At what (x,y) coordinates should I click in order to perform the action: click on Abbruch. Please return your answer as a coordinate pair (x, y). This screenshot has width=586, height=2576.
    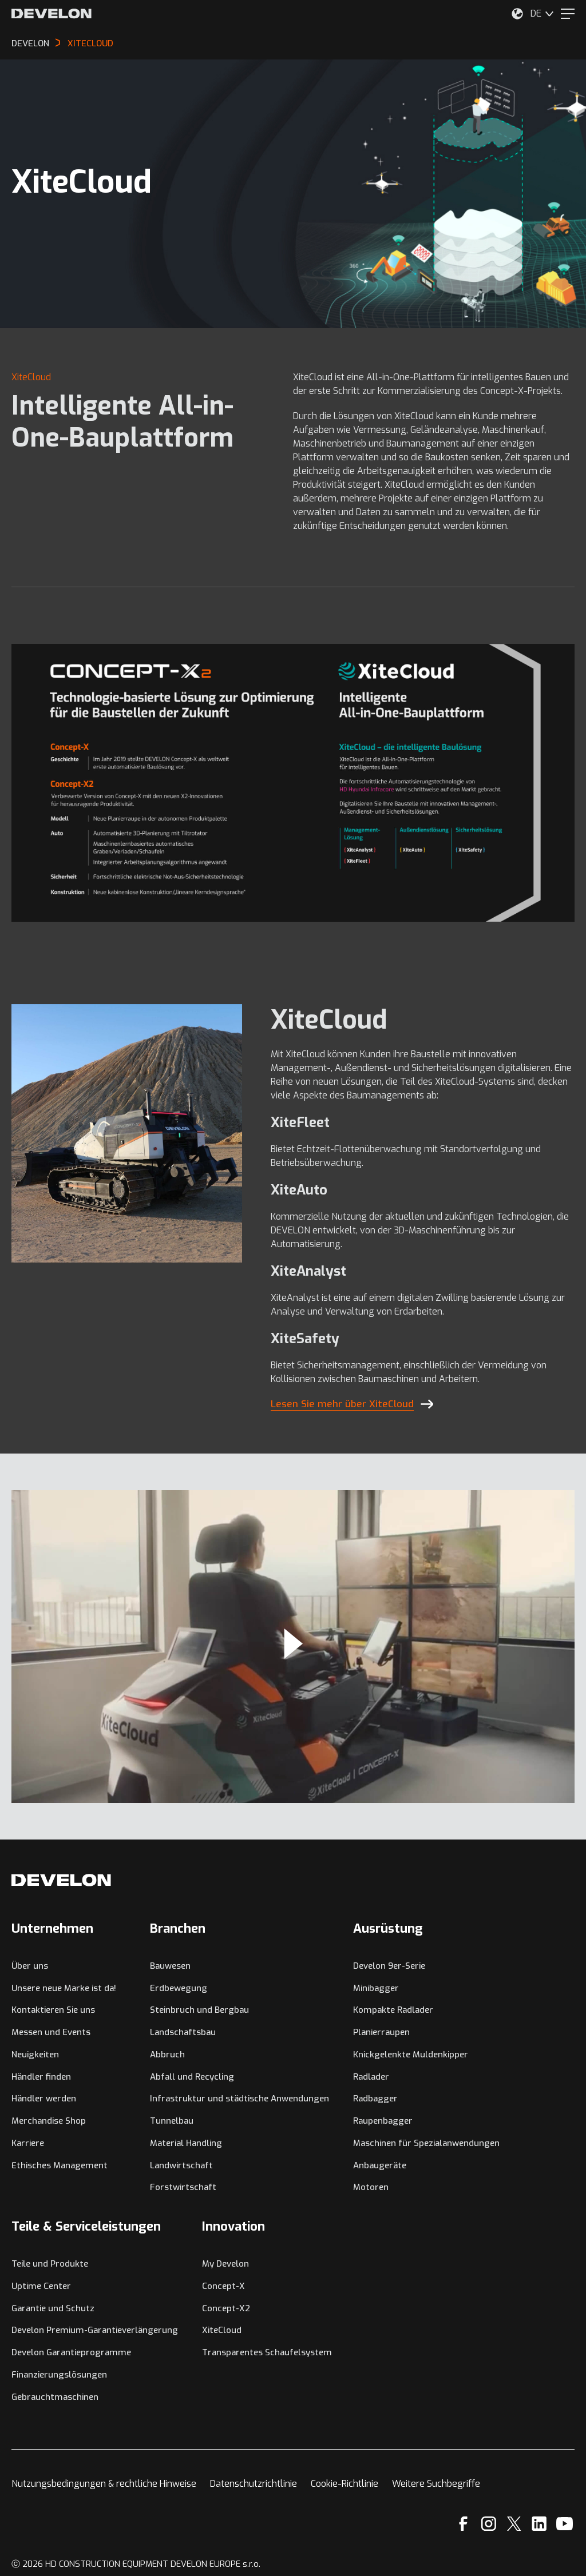
    Looking at the image, I should click on (167, 2054).